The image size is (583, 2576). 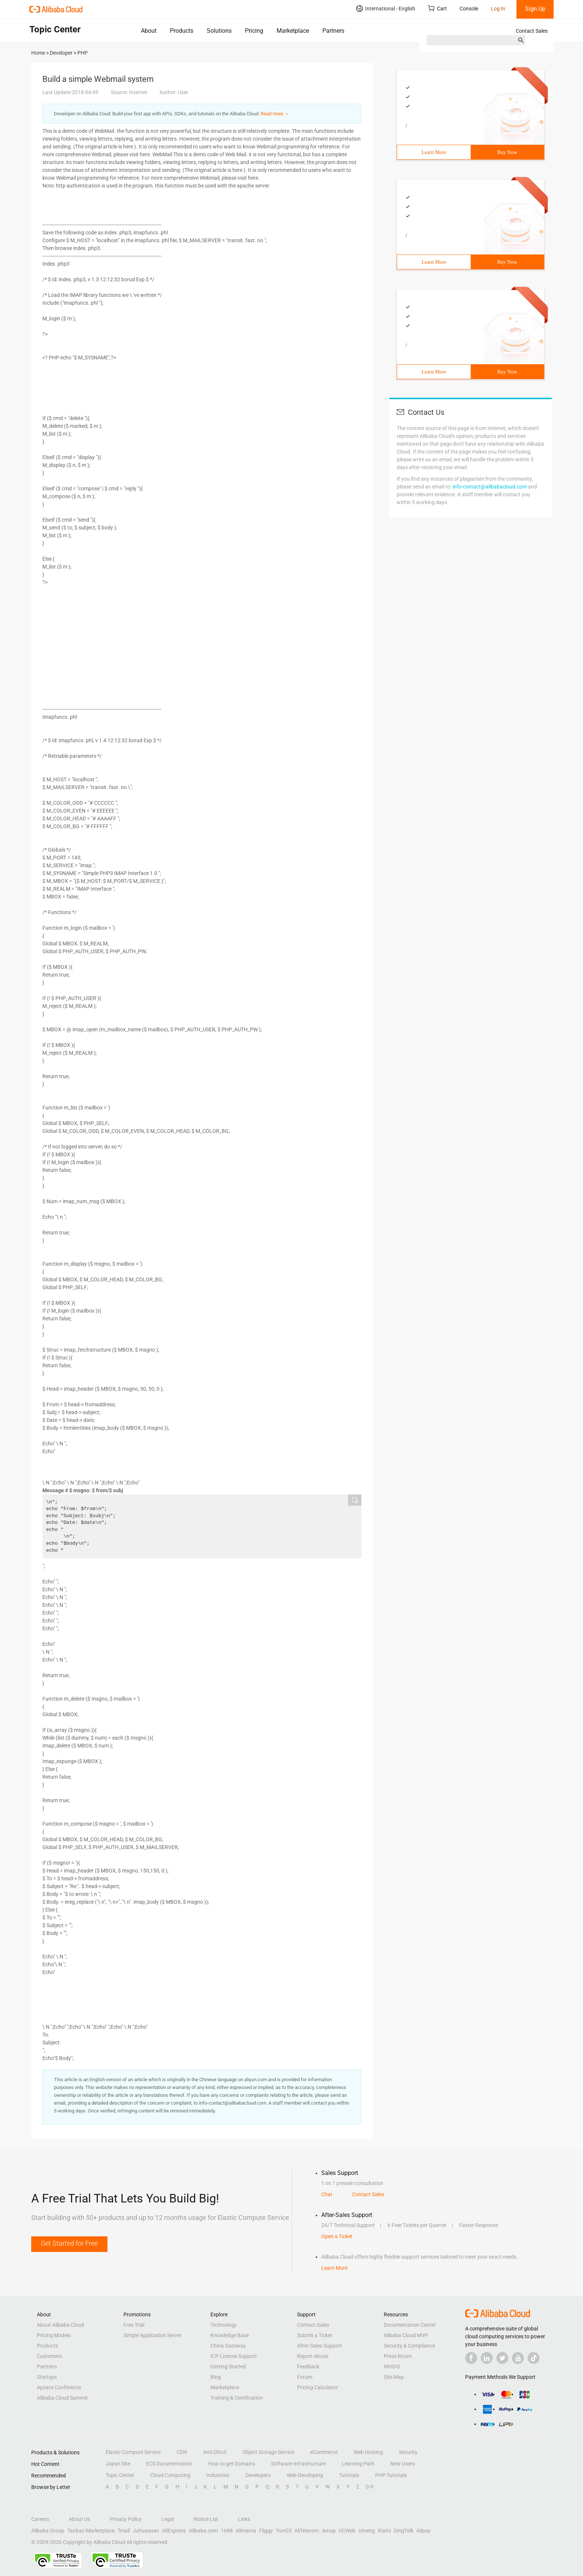 What do you see at coordinates (206, 2519) in the screenshot?
I see `Notice List` at bounding box center [206, 2519].